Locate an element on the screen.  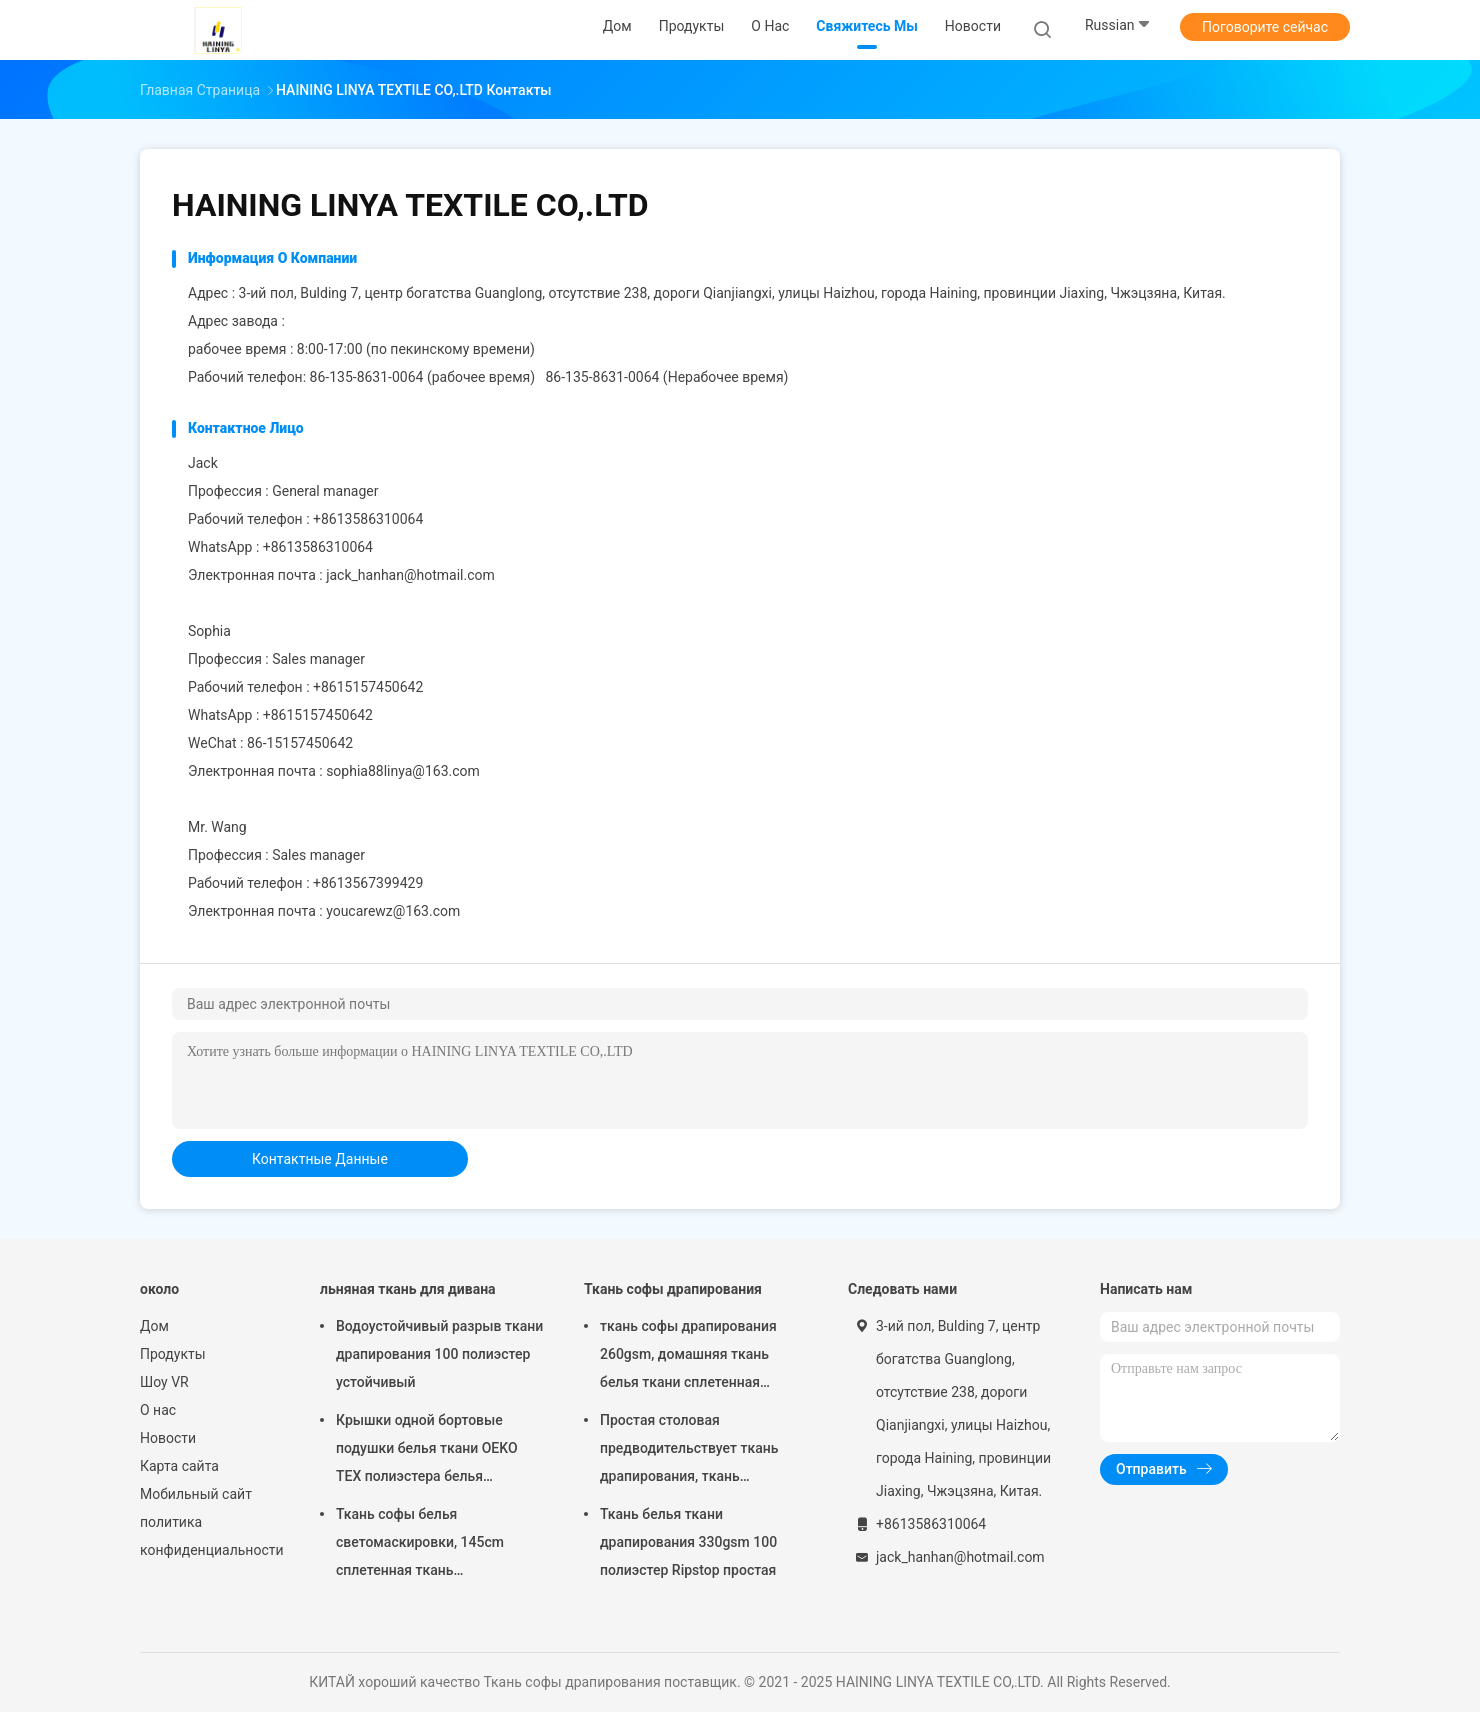
Продукты is located at coordinates (173, 1354).